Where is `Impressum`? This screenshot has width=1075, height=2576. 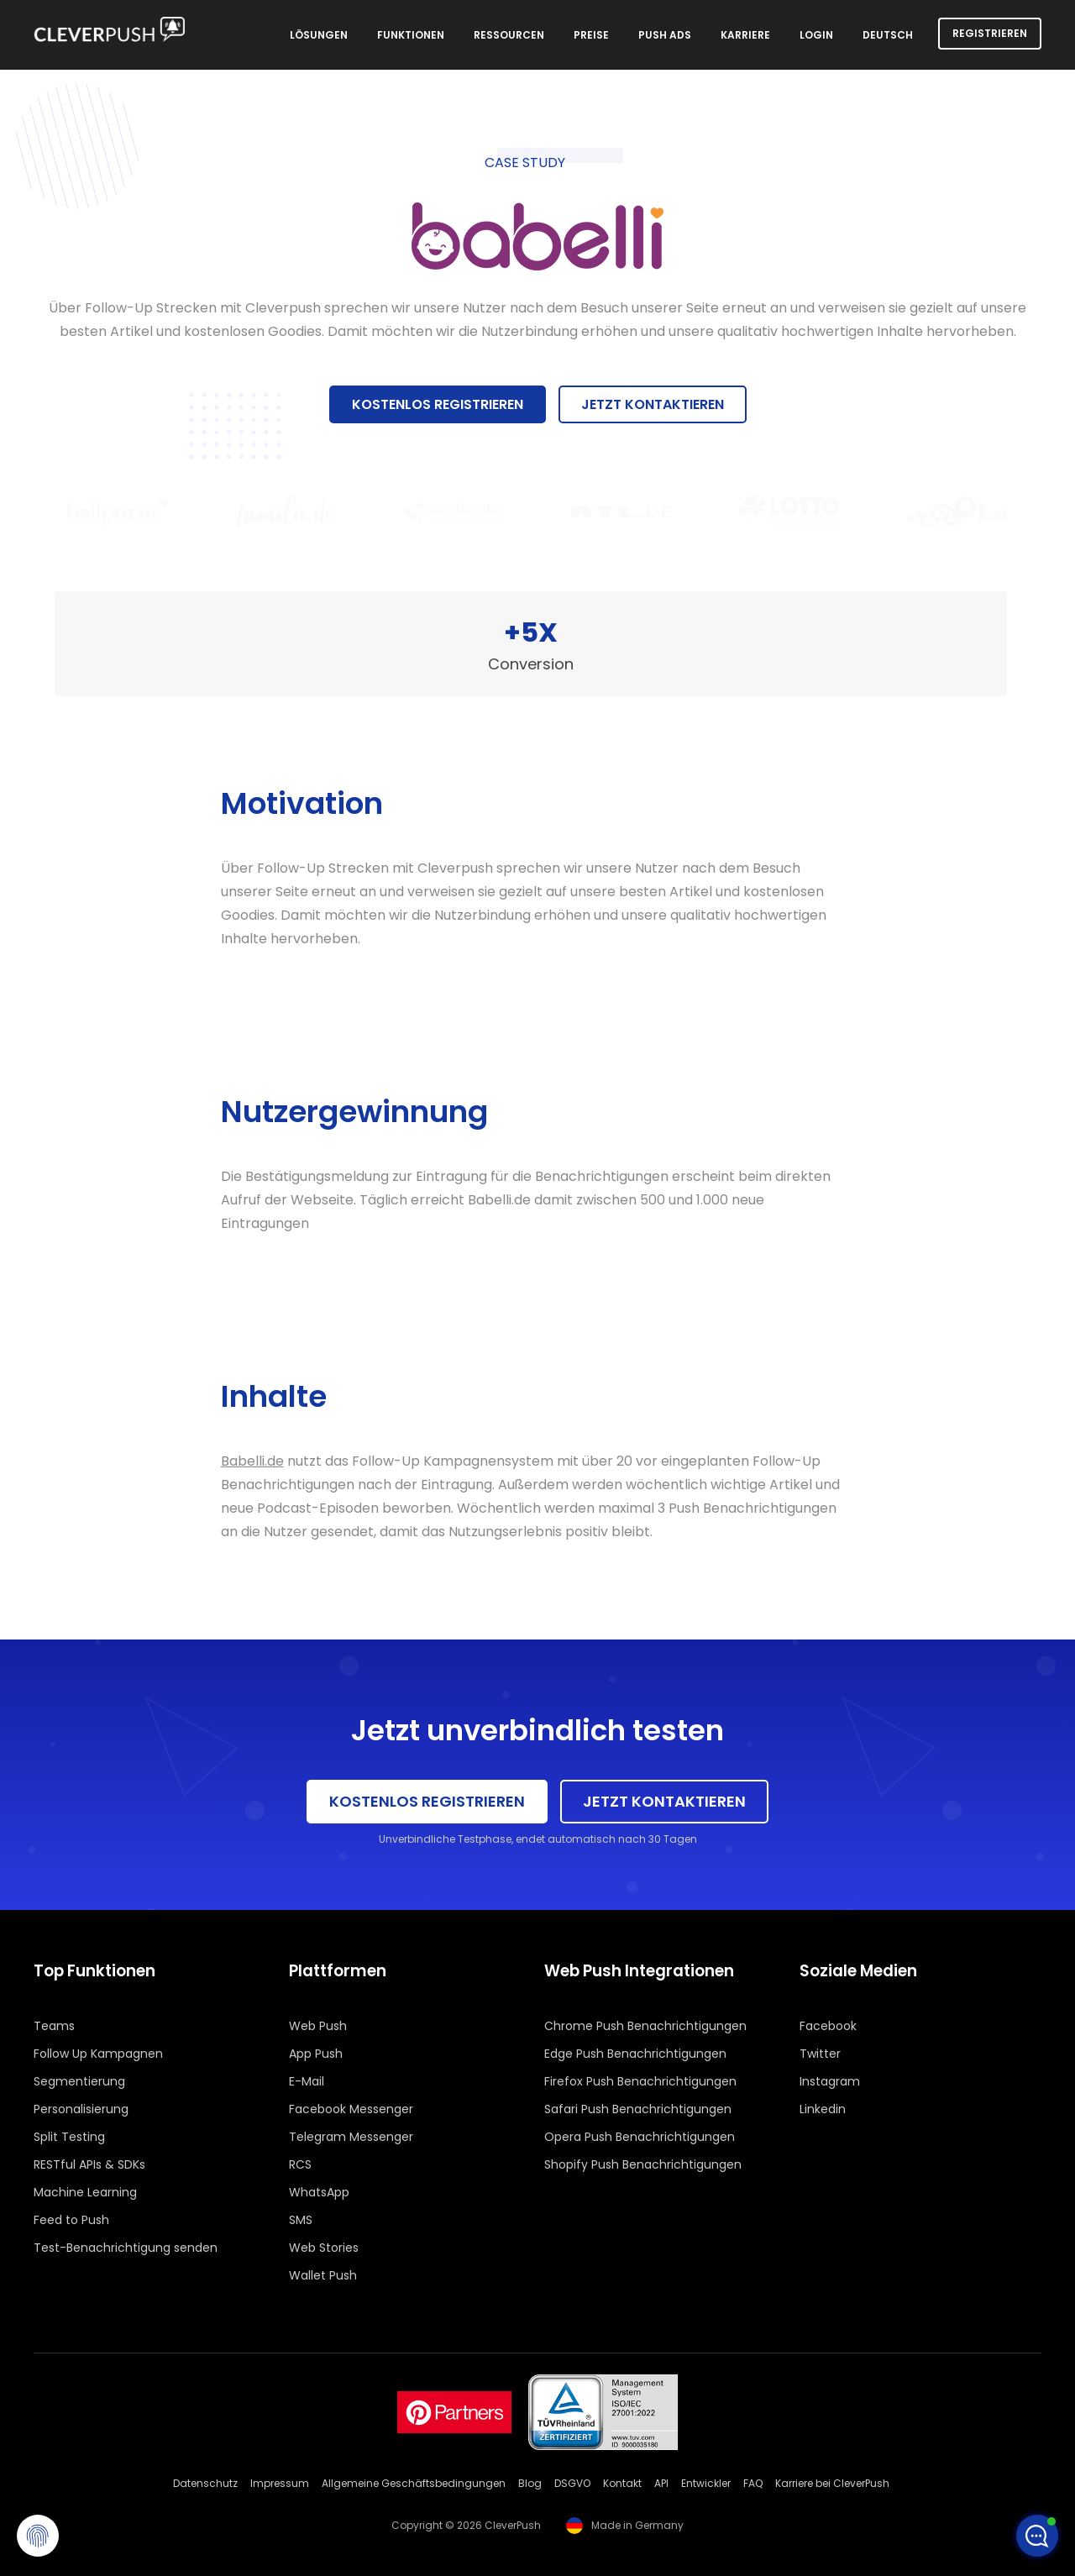
Impressum is located at coordinates (279, 2483).